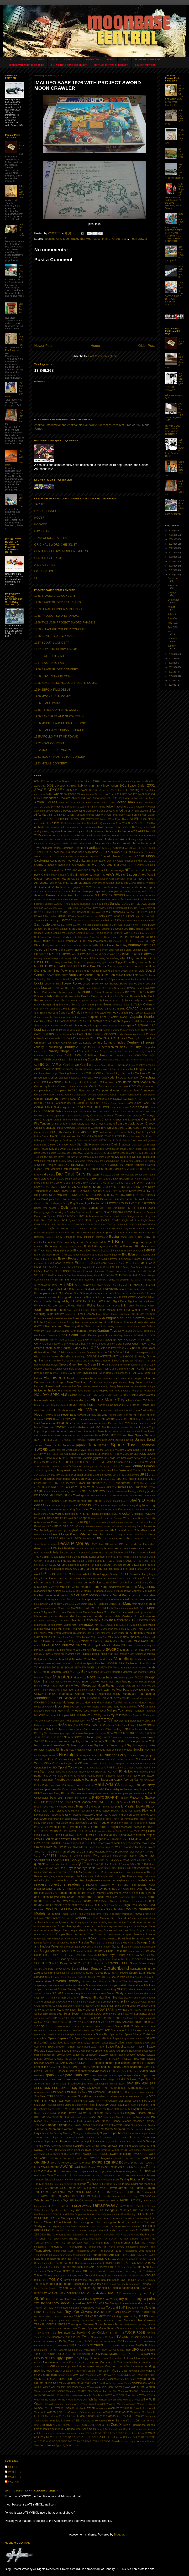 This screenshot has width=189, height=2576. I want to click on kev d, so click(124, 1501).